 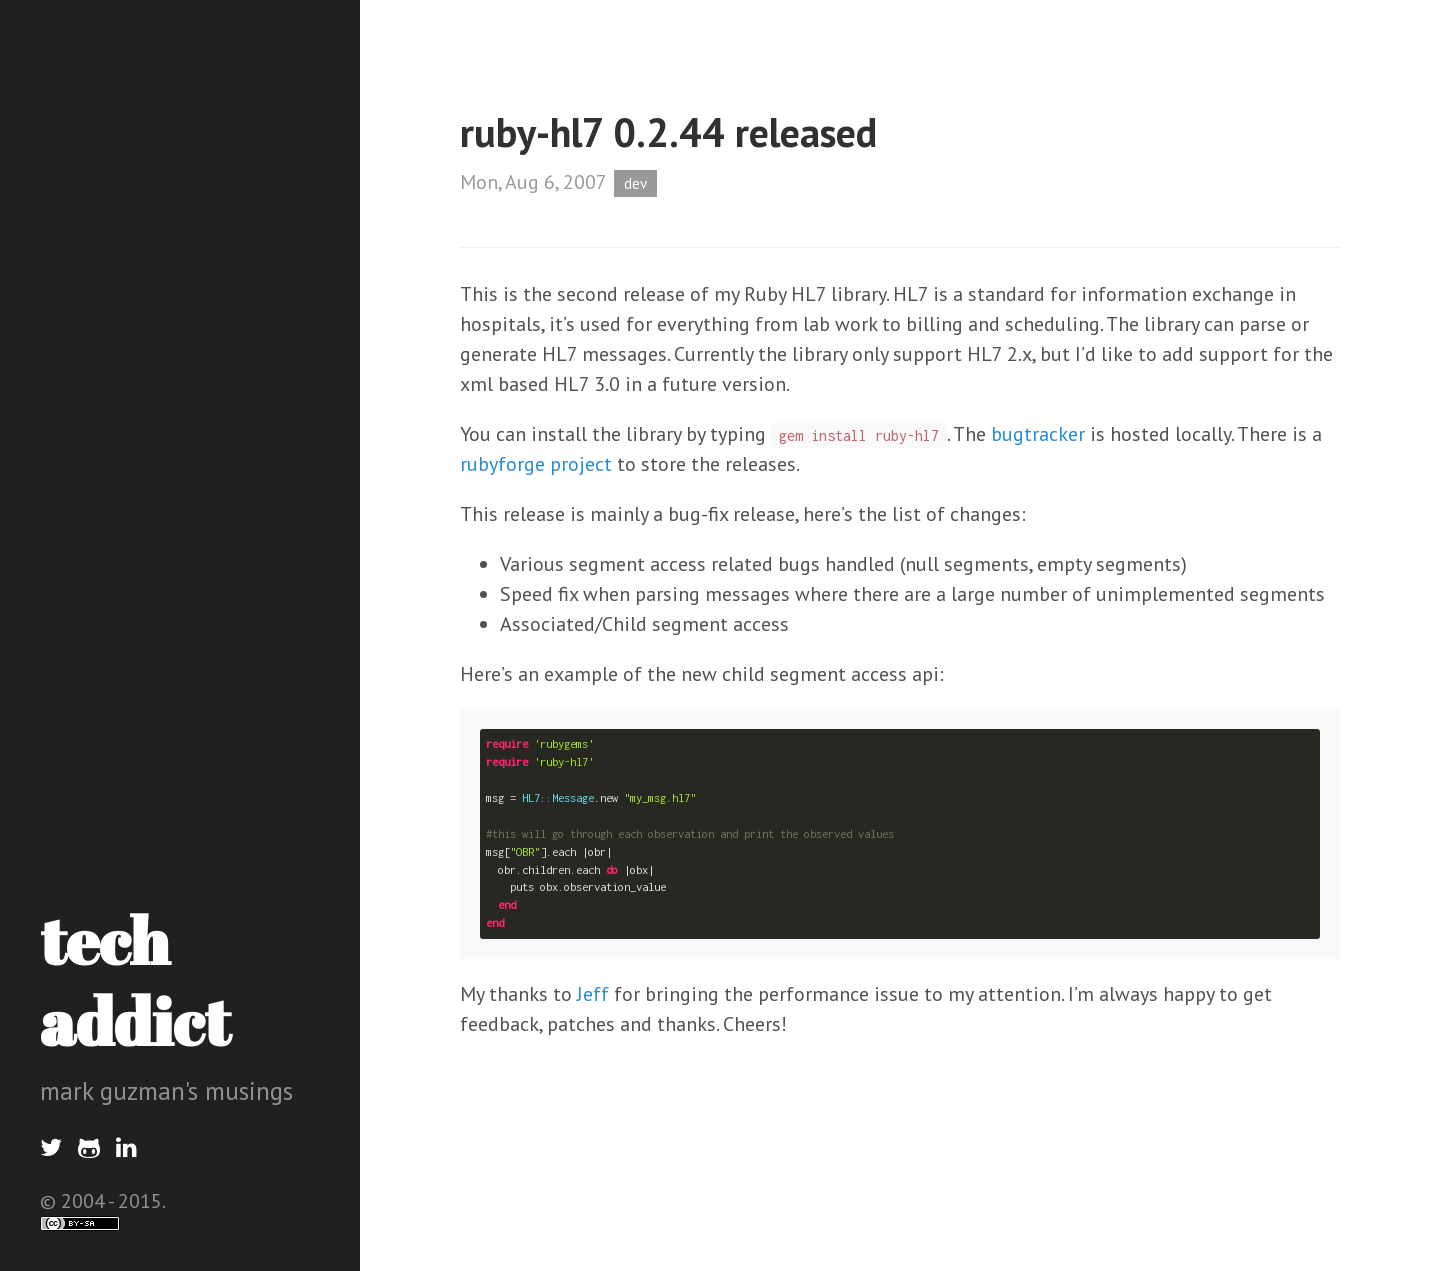 What do you see at coordinates (135, 980) in the screenshot?
I see `tech addict` at bounding box center [135, 980].